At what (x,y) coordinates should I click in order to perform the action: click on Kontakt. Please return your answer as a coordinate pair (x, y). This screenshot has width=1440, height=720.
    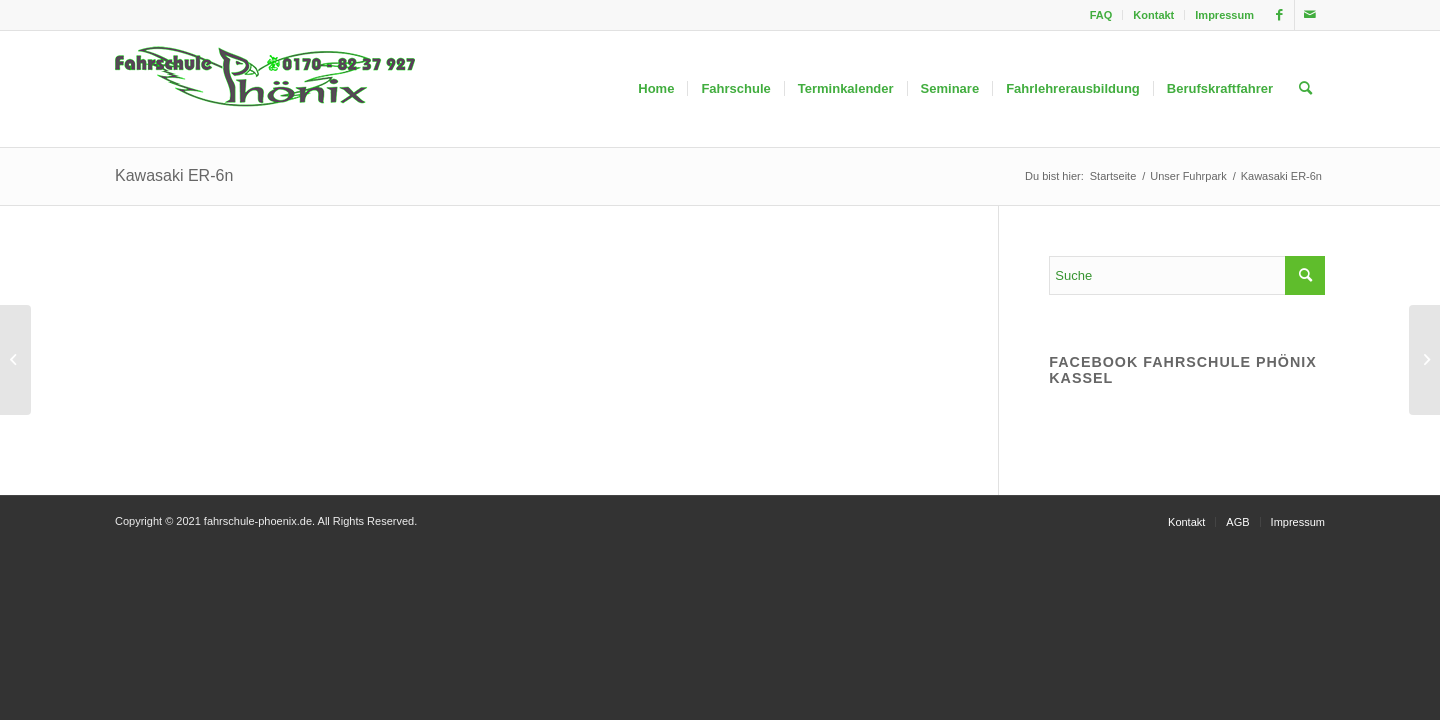
    Looking at the image, I should click on (1153, 15).